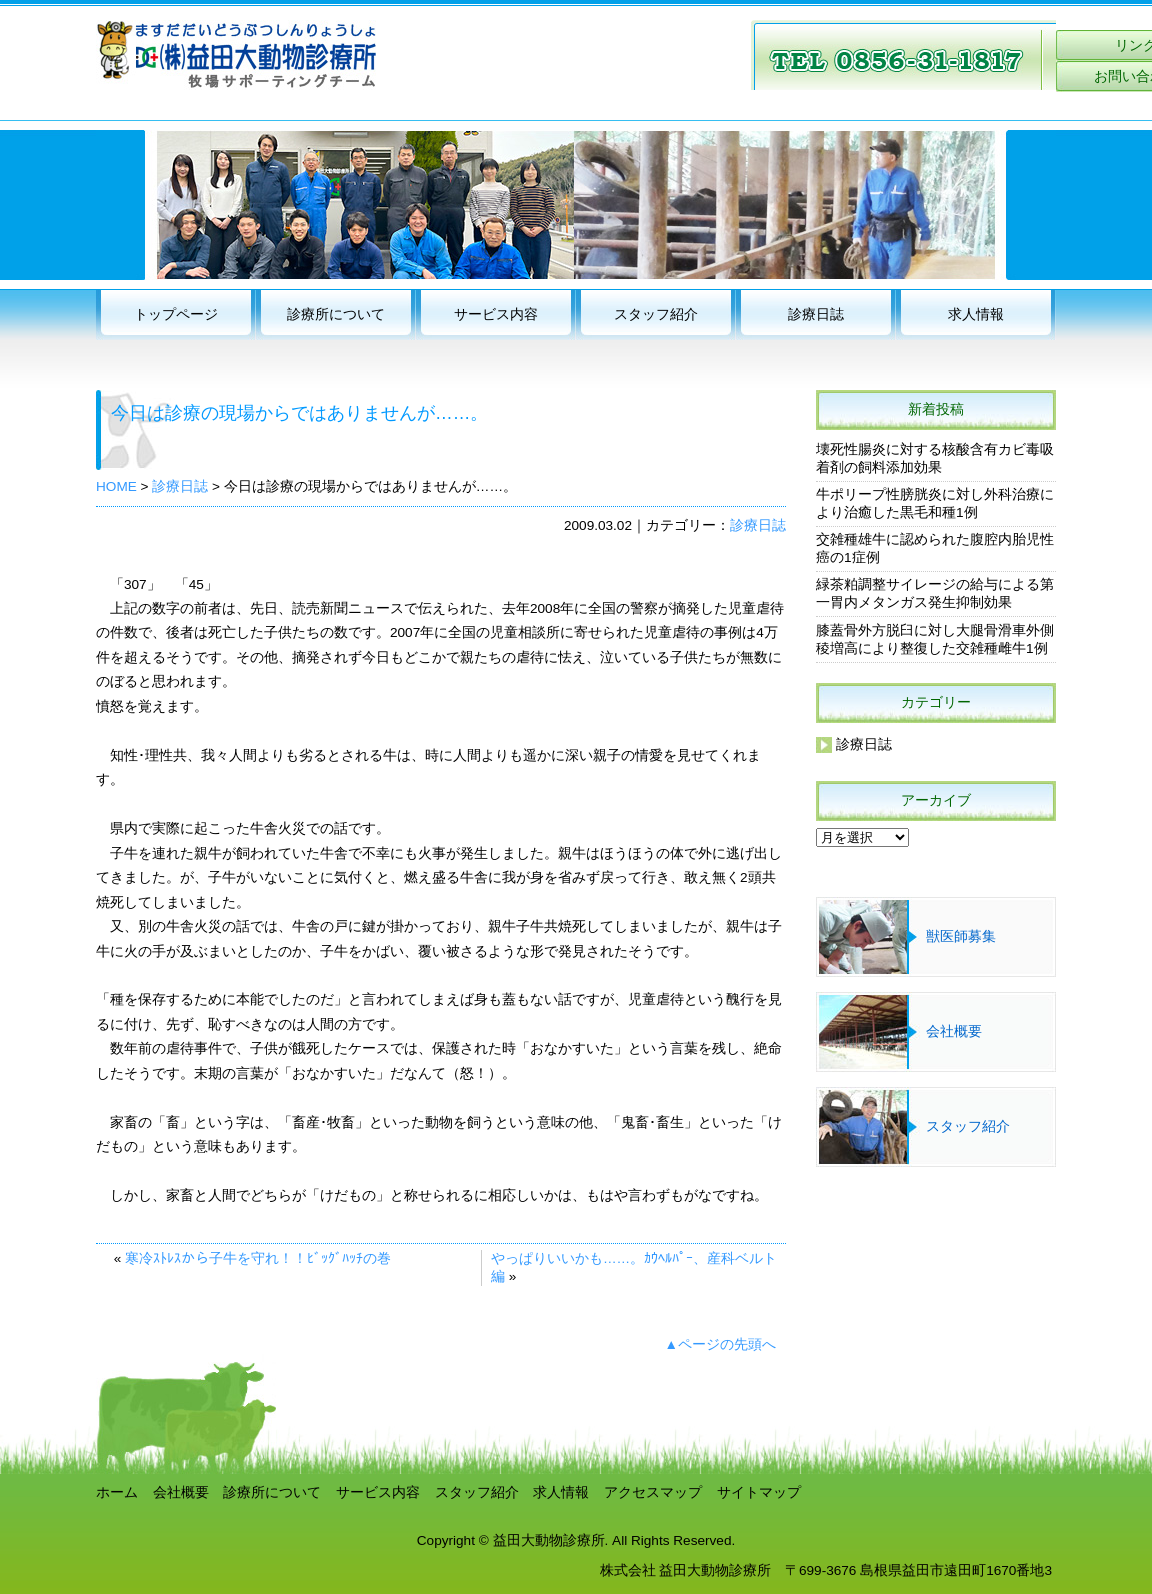  What do you see at coordinates (759, 1492) in the screenshot?
I see `サイトマップ` at bounding box center [759, 1492].